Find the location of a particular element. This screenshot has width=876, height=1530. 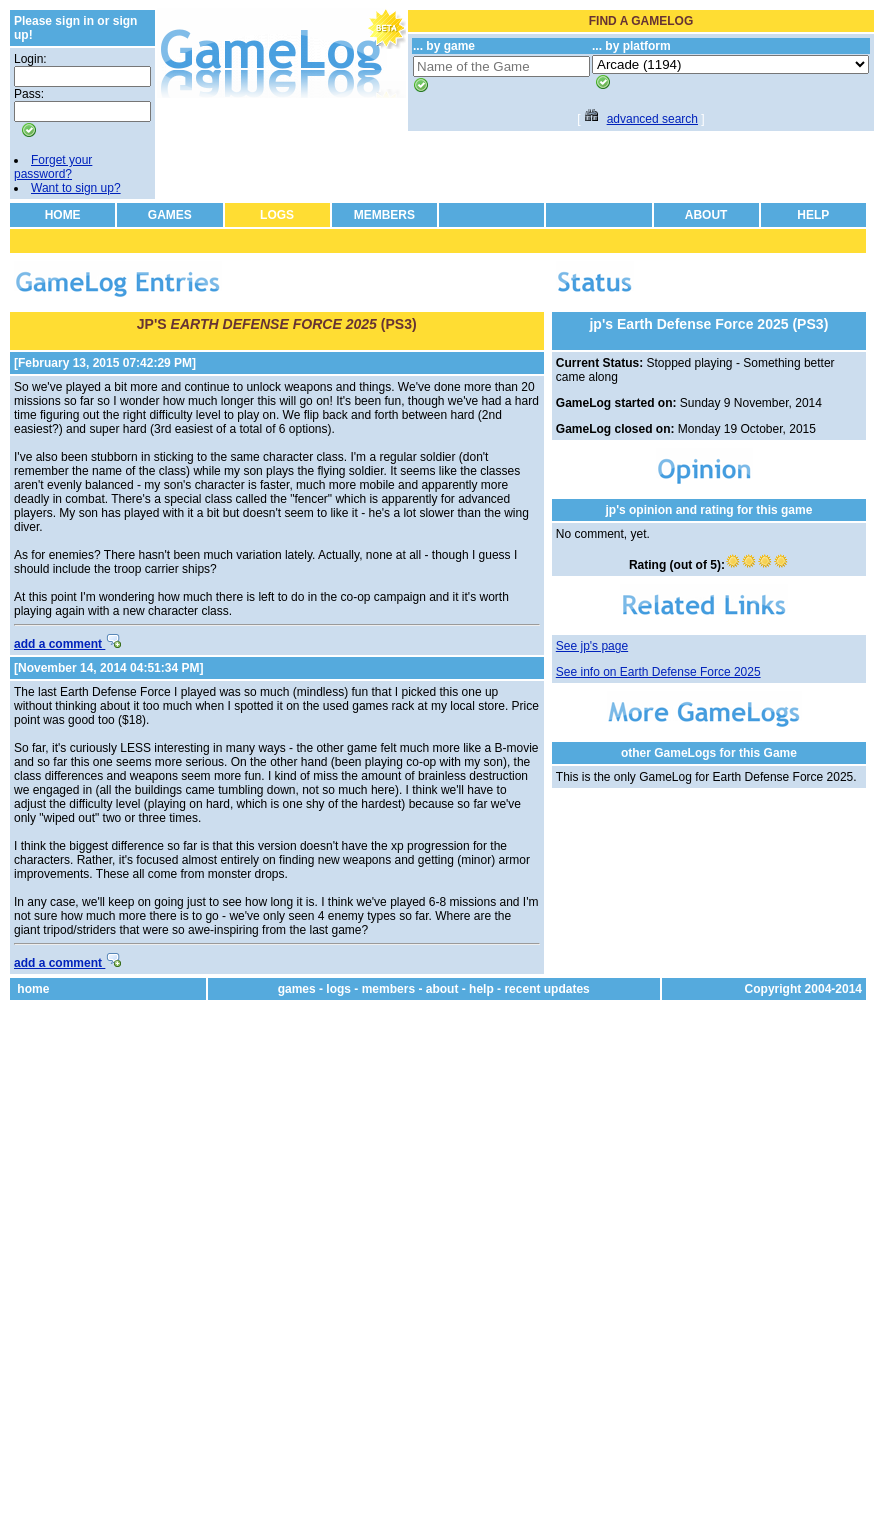

ABOUT is located at coordinates (706, 215).